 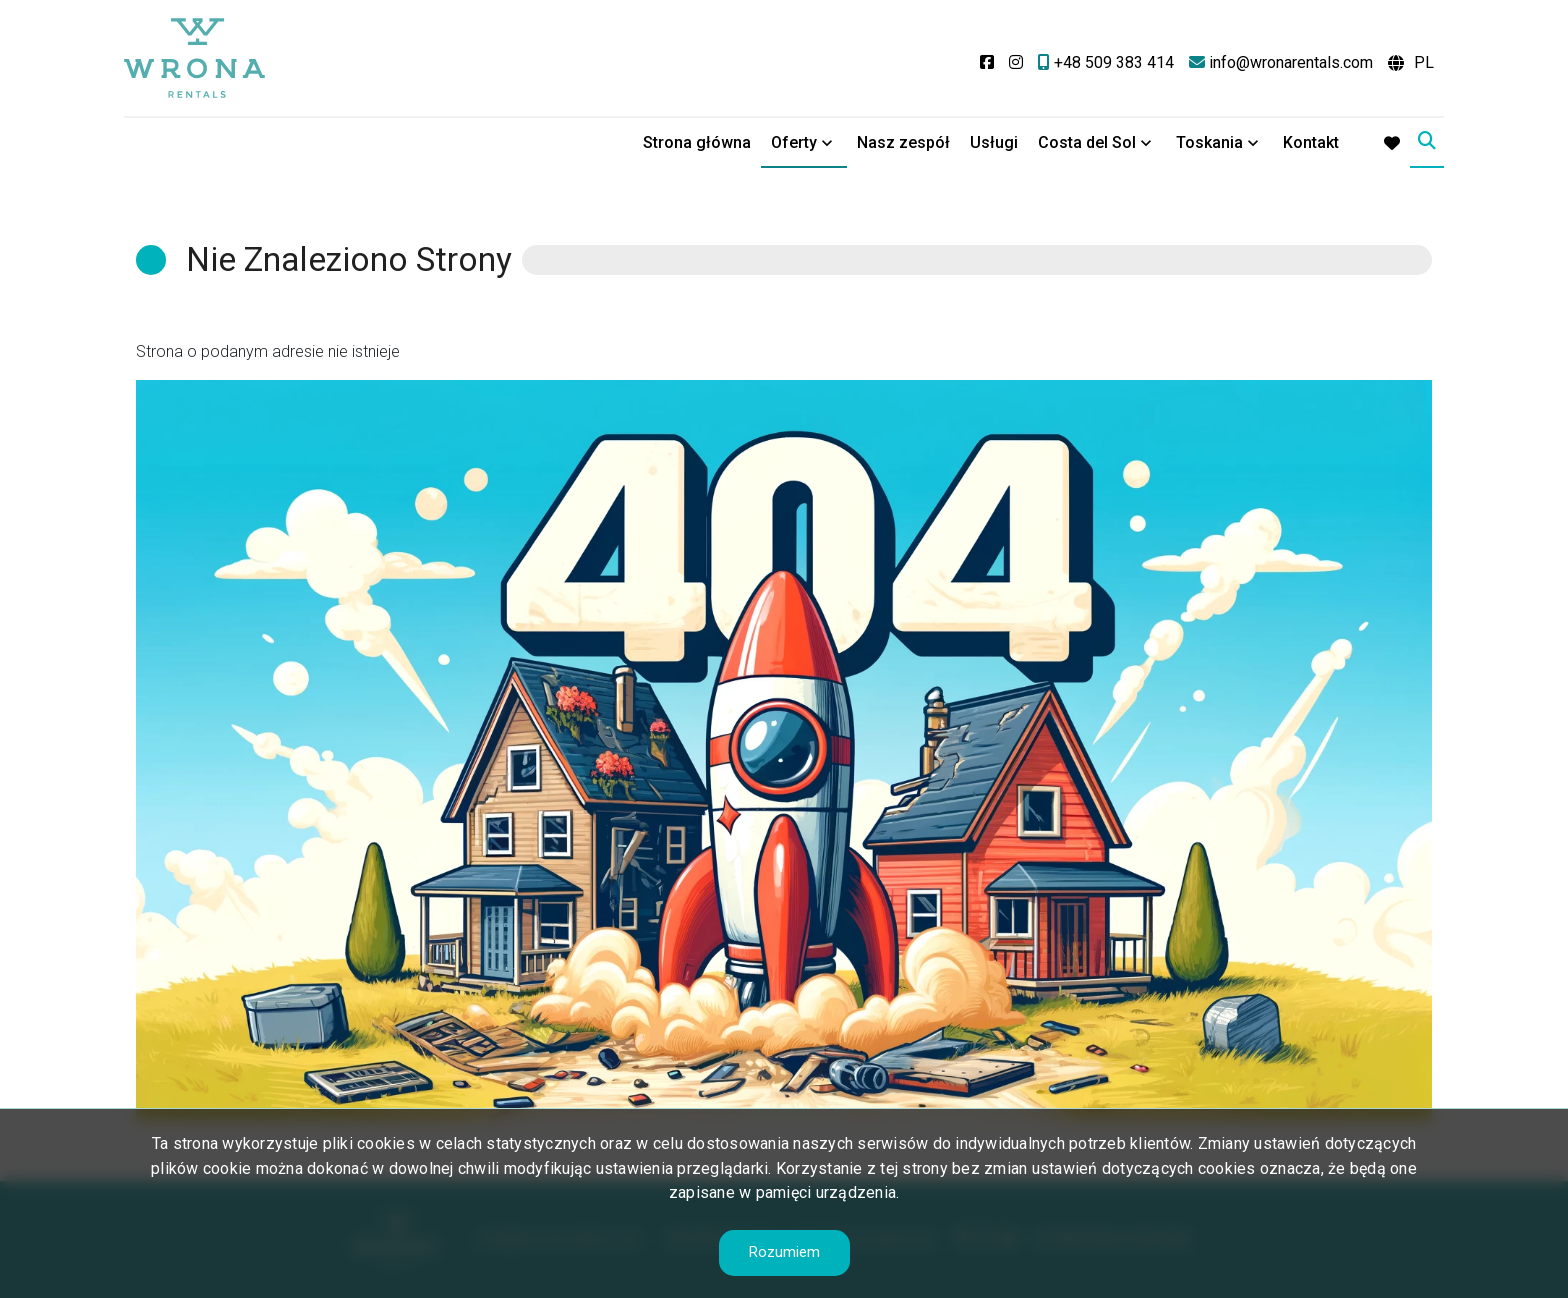 I want to click on Costa del Sol, so click(x=1087, y=142).